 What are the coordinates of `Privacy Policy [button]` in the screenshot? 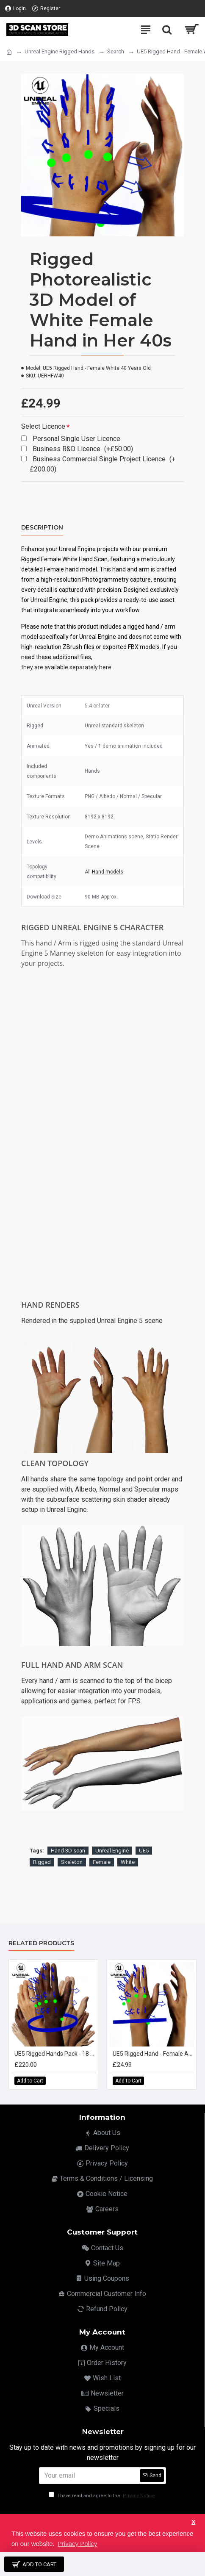 It's located at (77, 2543).